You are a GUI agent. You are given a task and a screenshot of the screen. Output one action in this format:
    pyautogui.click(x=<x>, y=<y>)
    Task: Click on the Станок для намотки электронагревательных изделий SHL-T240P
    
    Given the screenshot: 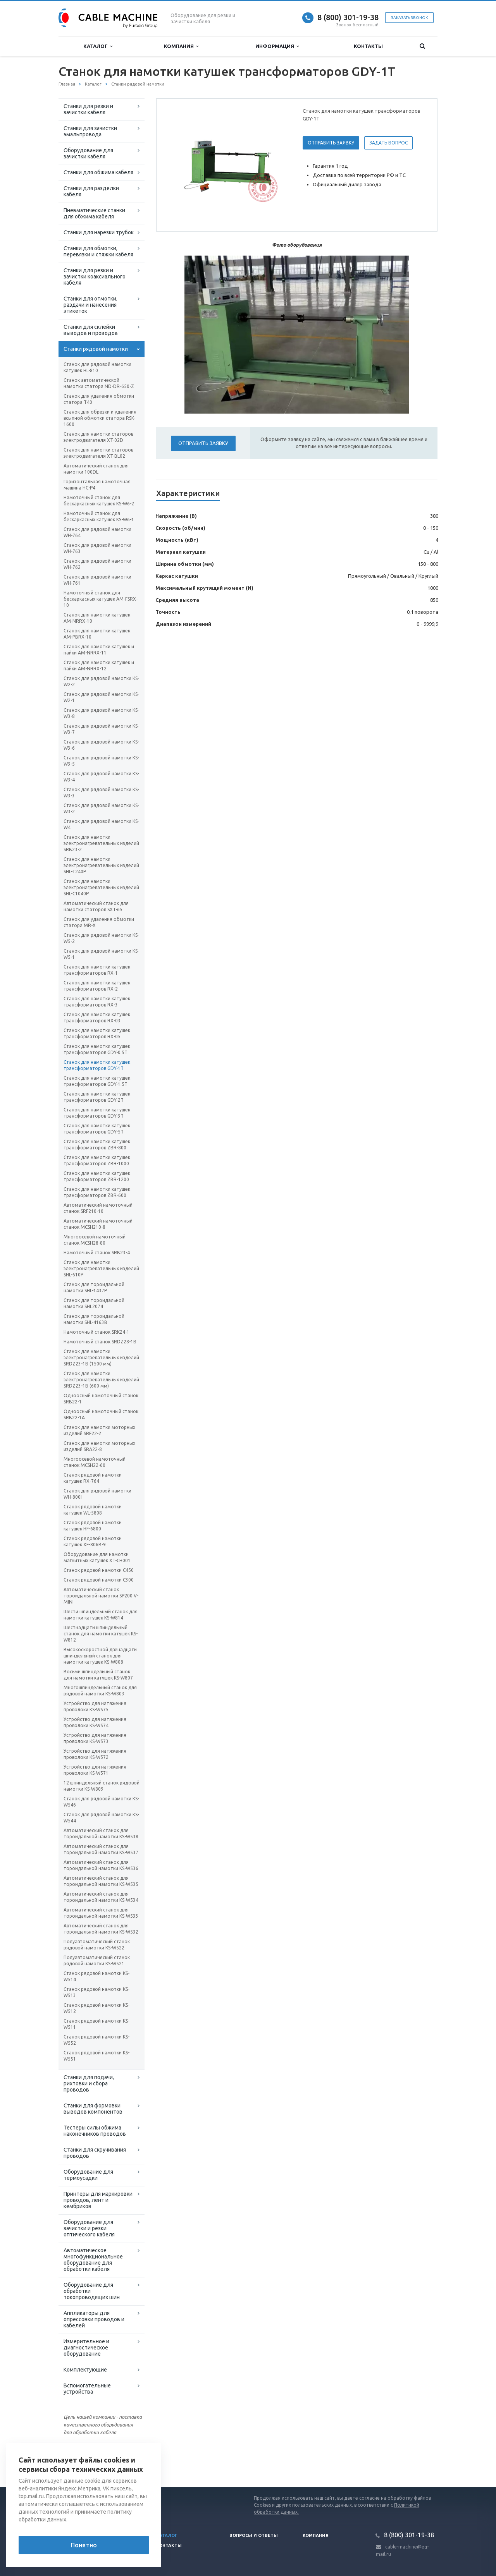 What is the action you would take?
    pyautogui.click(x=101, y=865)
    